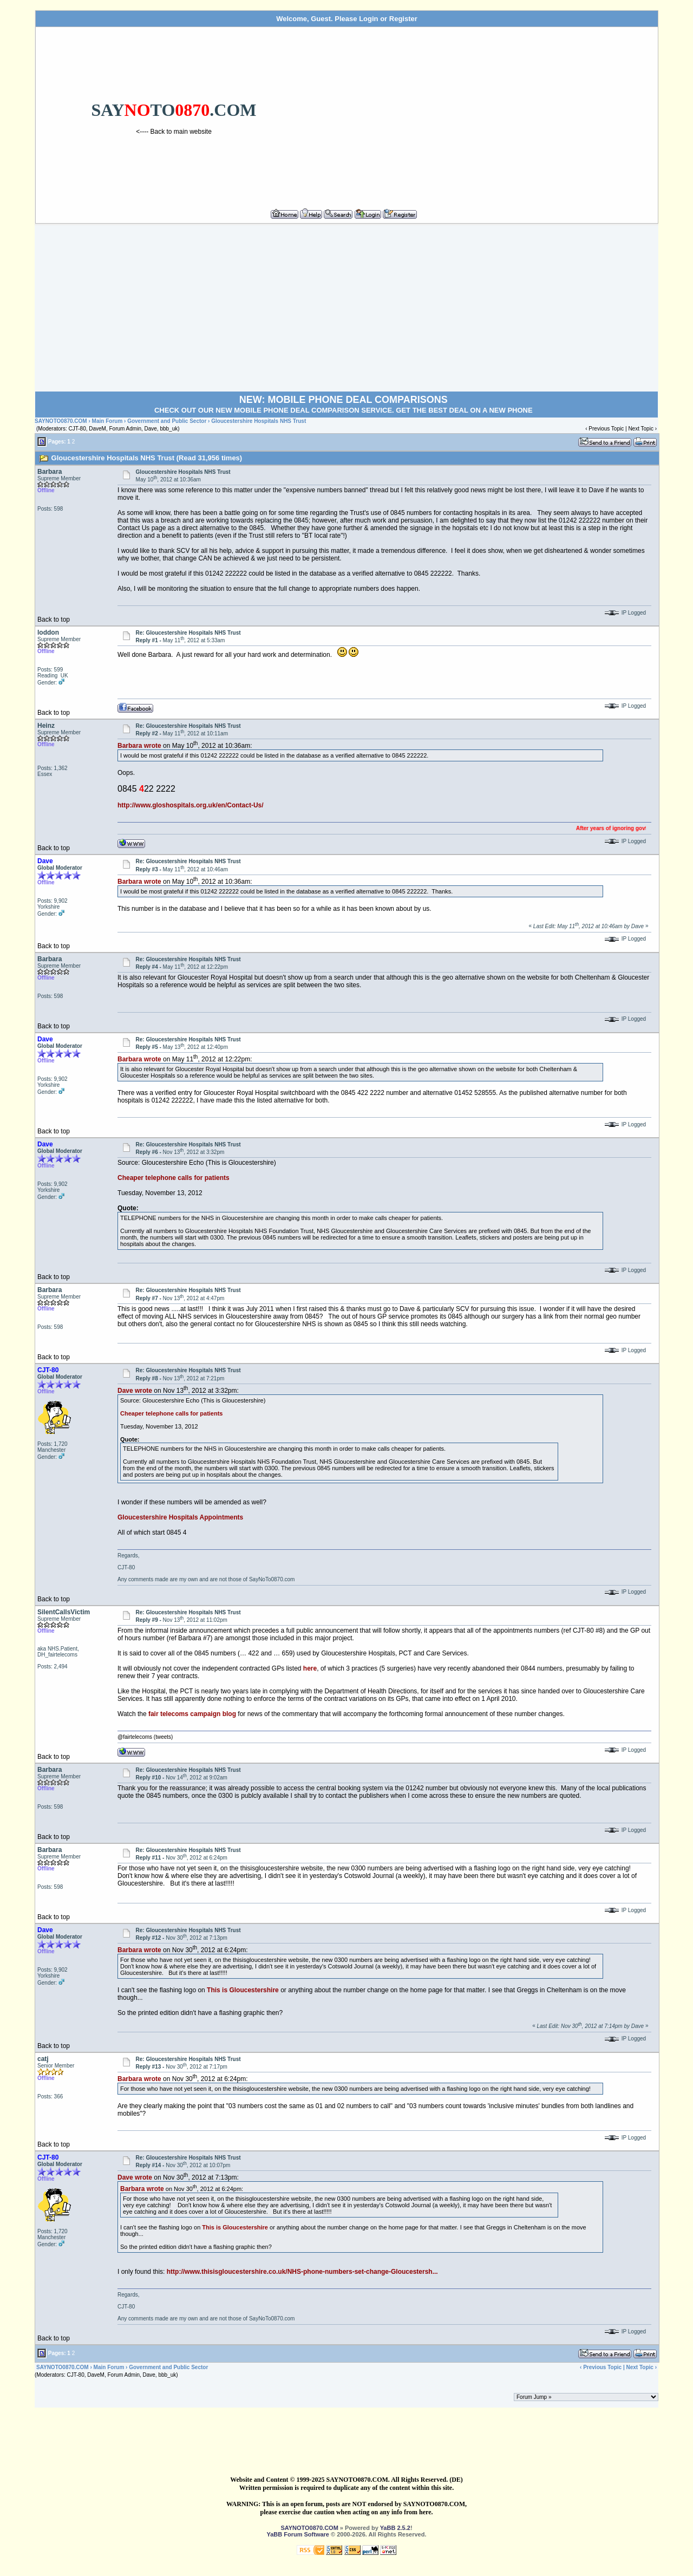 This screenshot has width=693, height=2576. I want to click on Previous Topic, so click(606, 429).